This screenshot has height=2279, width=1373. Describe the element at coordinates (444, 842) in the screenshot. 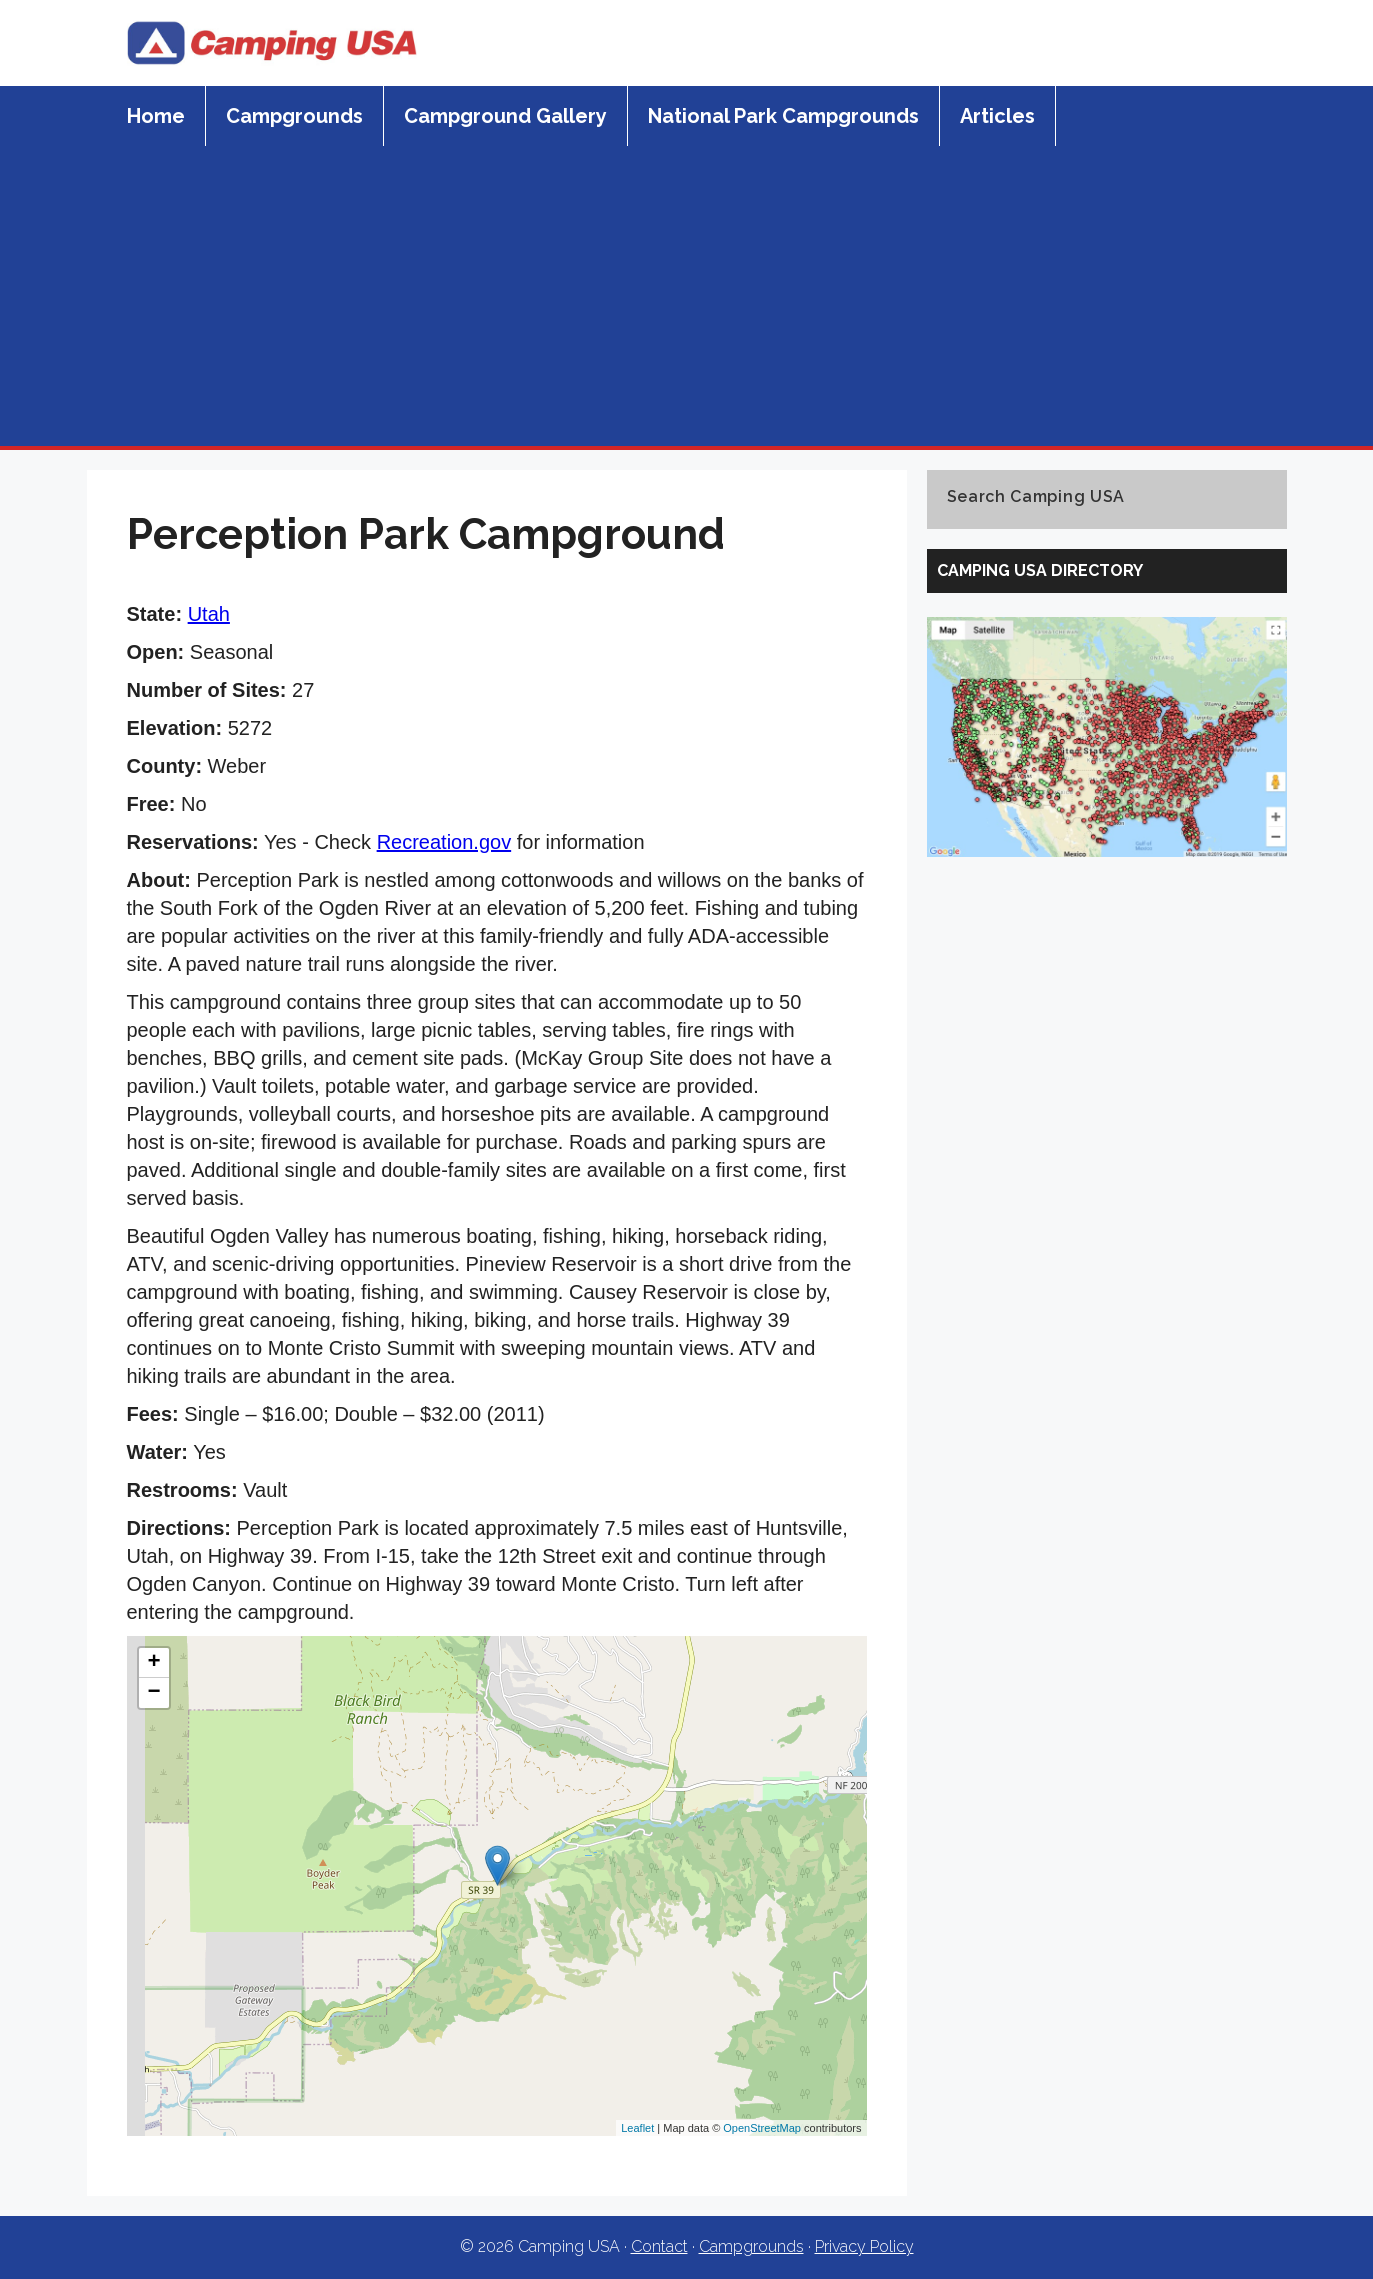

I see `Recreation.gov` at that location.